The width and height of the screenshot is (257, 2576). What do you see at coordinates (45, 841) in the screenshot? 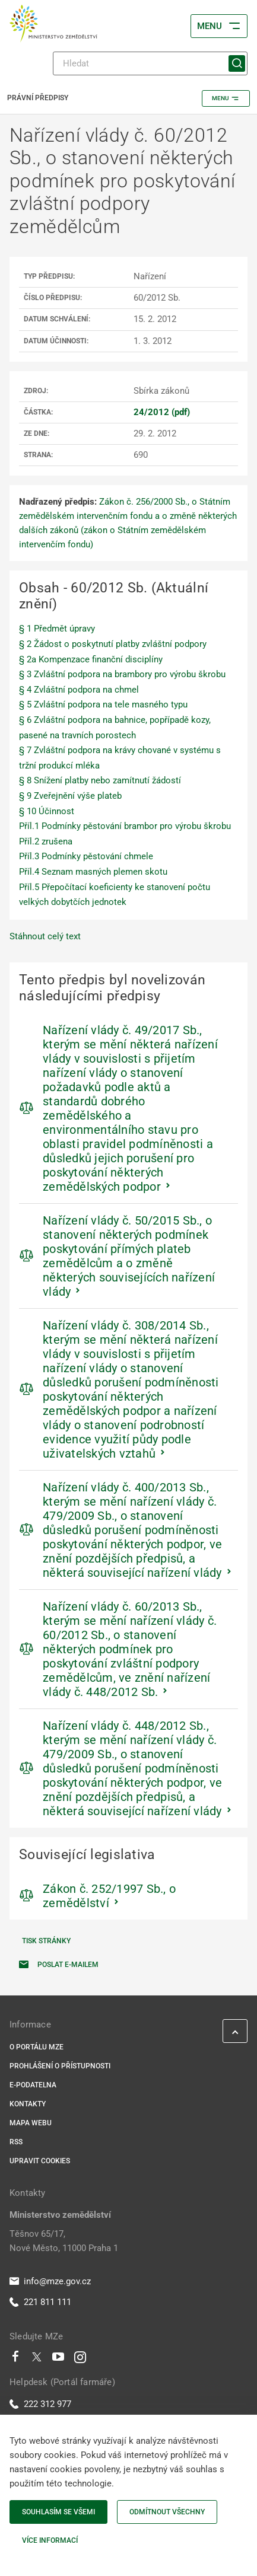
I see `Příl.2 zrušena` at bounding box center [45, 841].